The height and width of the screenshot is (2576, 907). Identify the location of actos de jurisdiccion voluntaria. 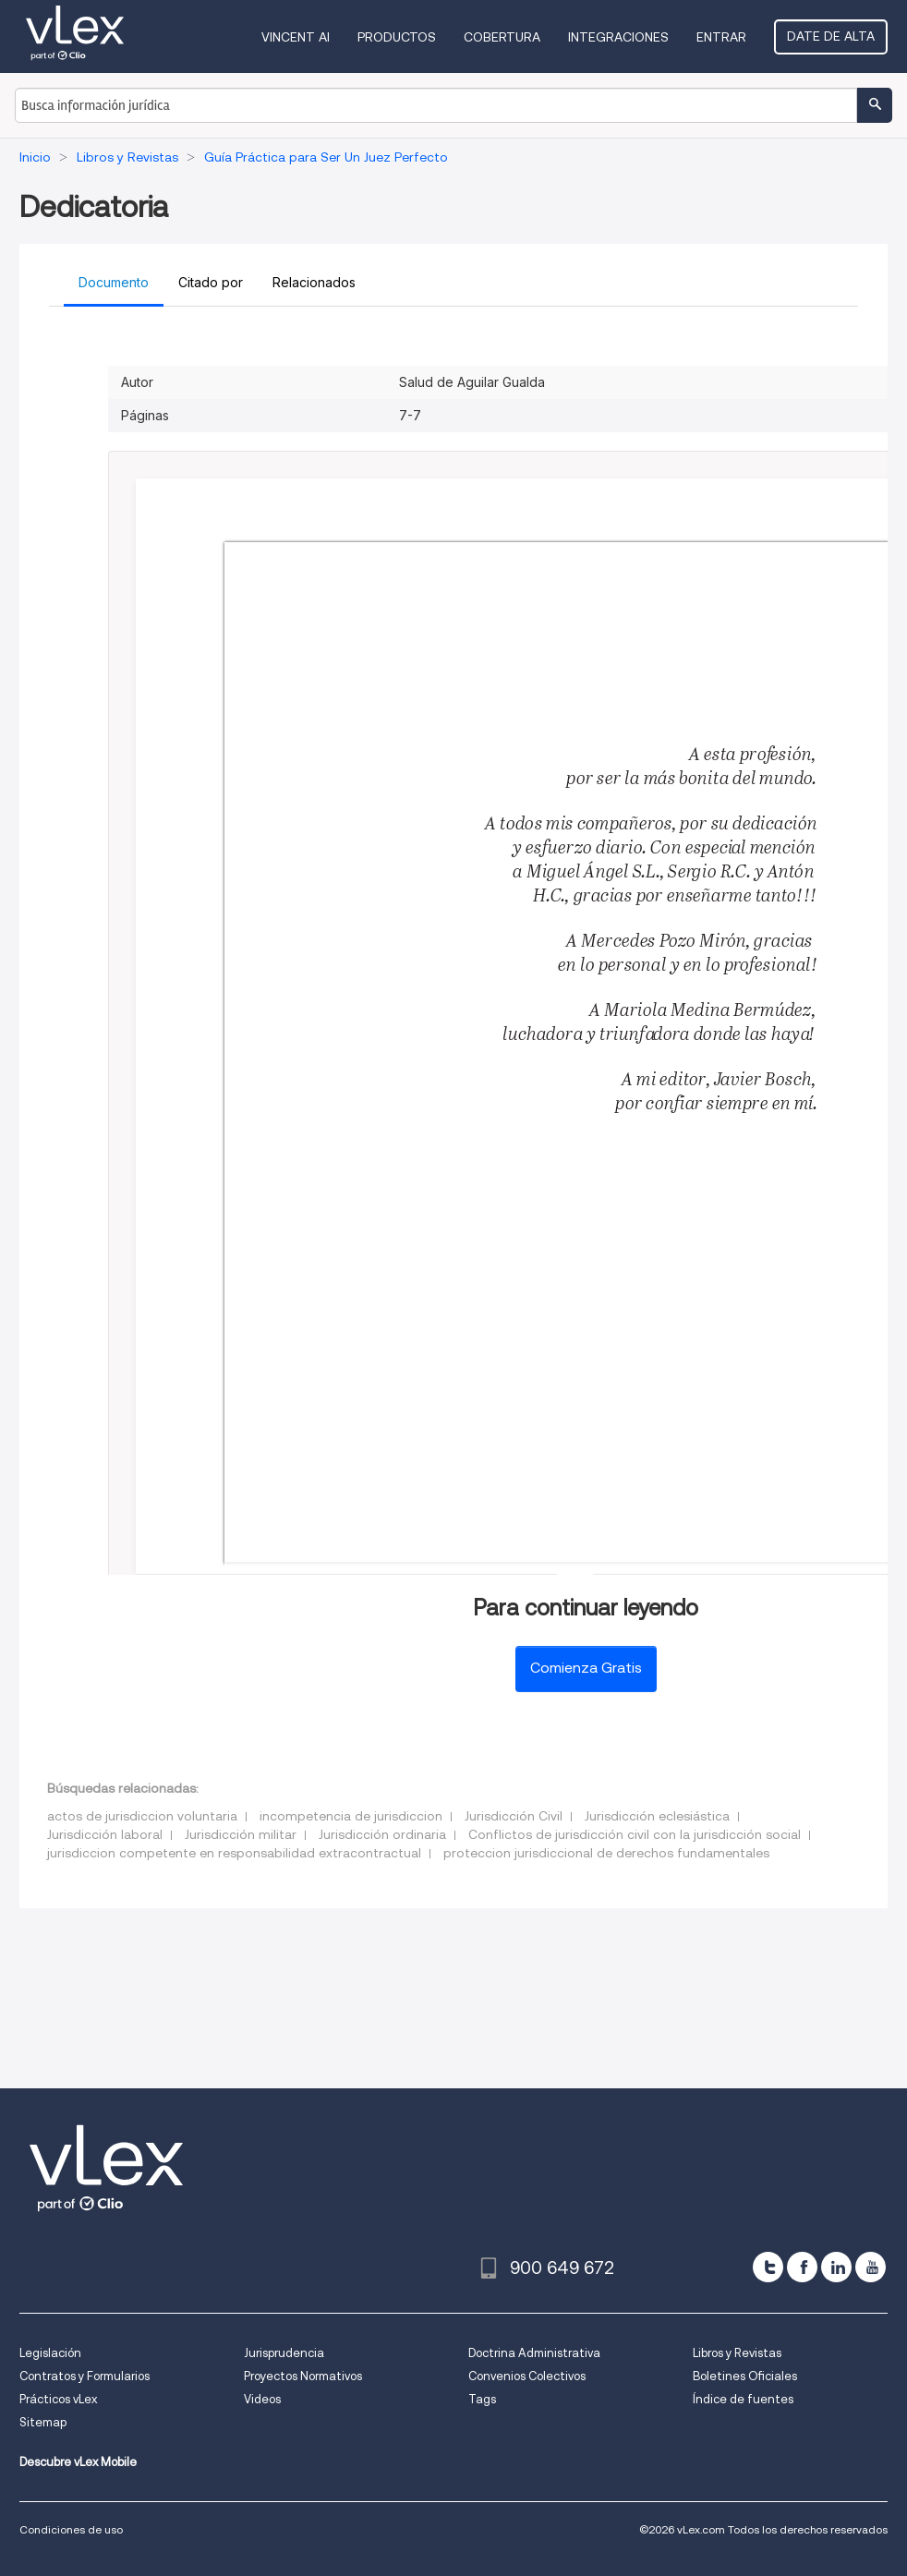
(142, 1815).